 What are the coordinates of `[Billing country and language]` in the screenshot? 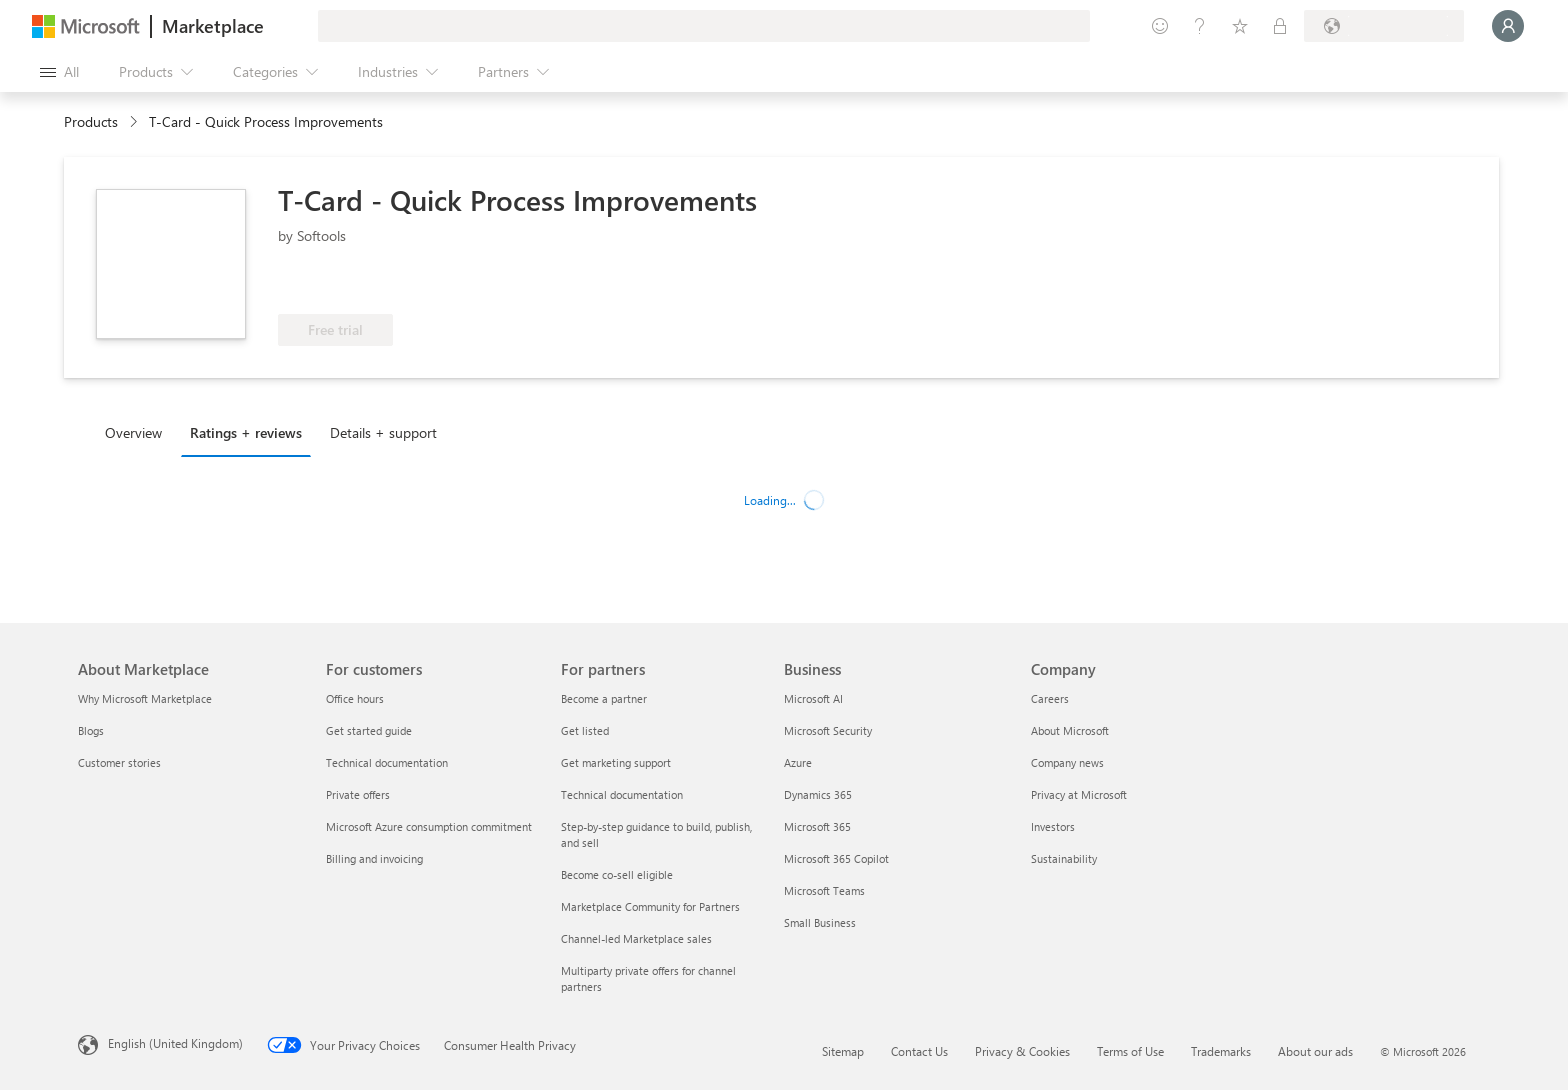 It's located at (1384, 26).